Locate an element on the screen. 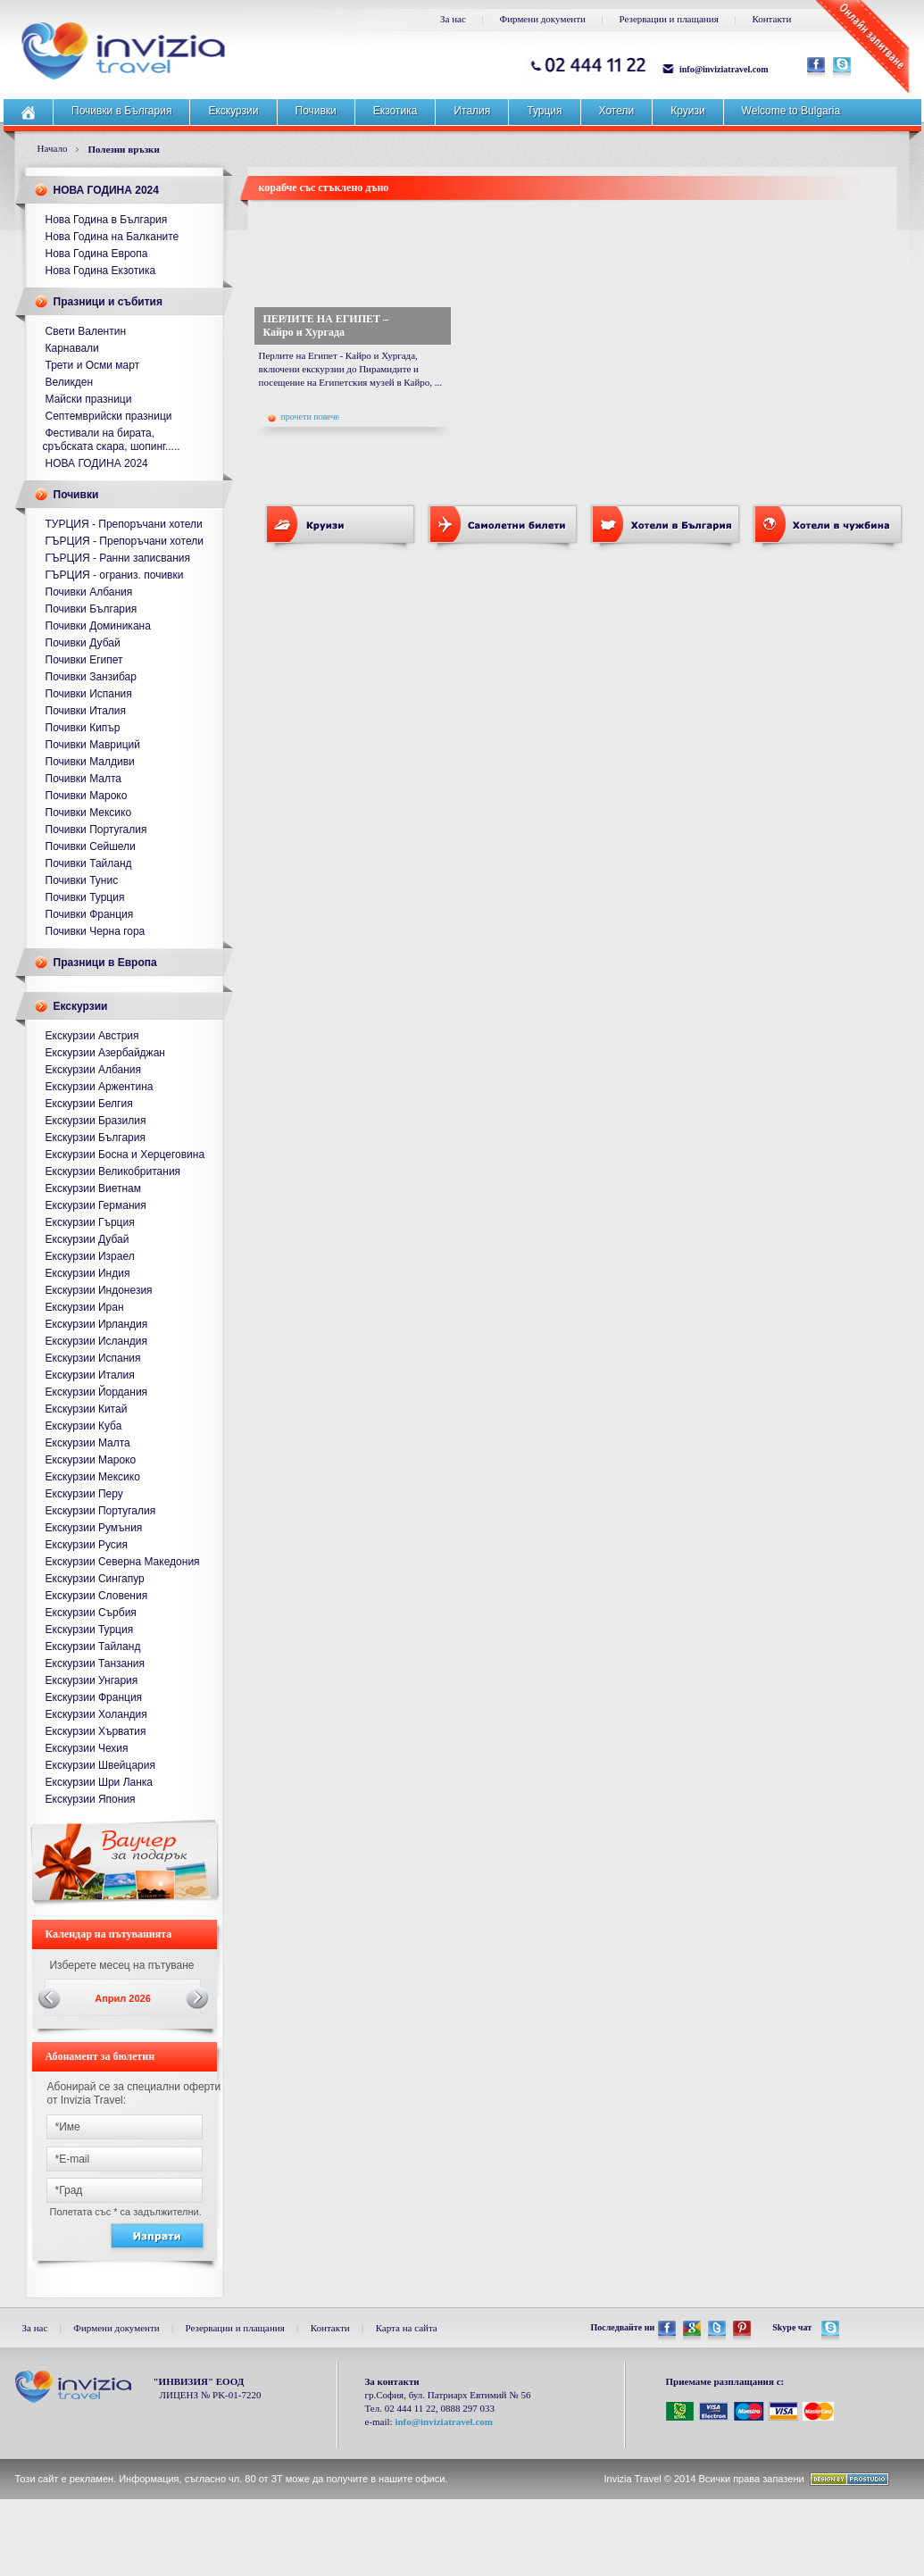 This screenshot has height=2576, width=924. Свети Валентин is located at coordinates (86, 331).